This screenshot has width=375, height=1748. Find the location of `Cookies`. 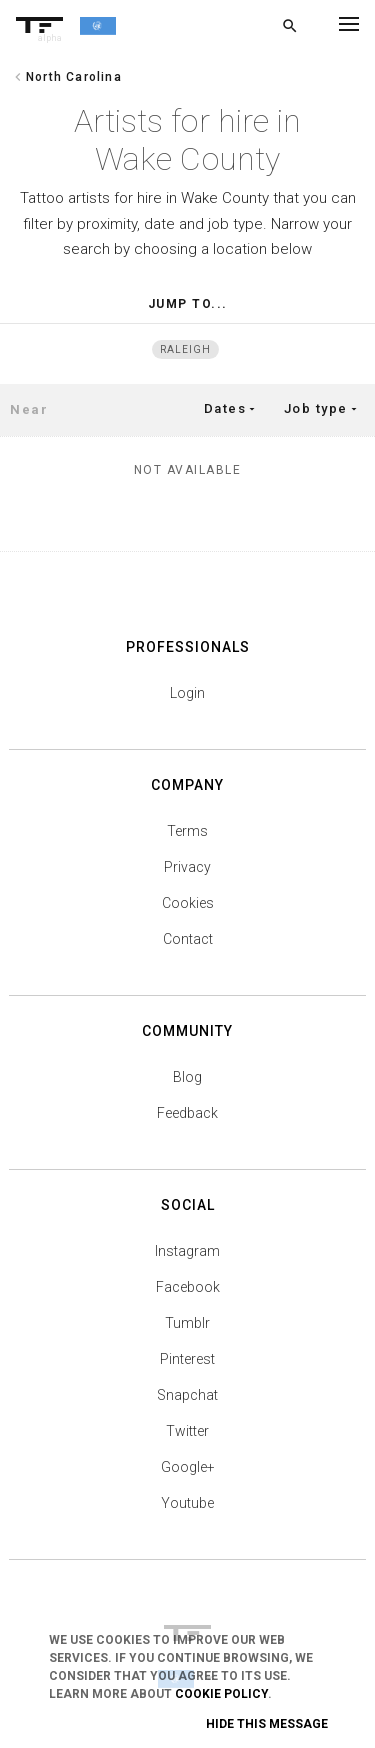

Cookies is located at coordinates (188, 903).